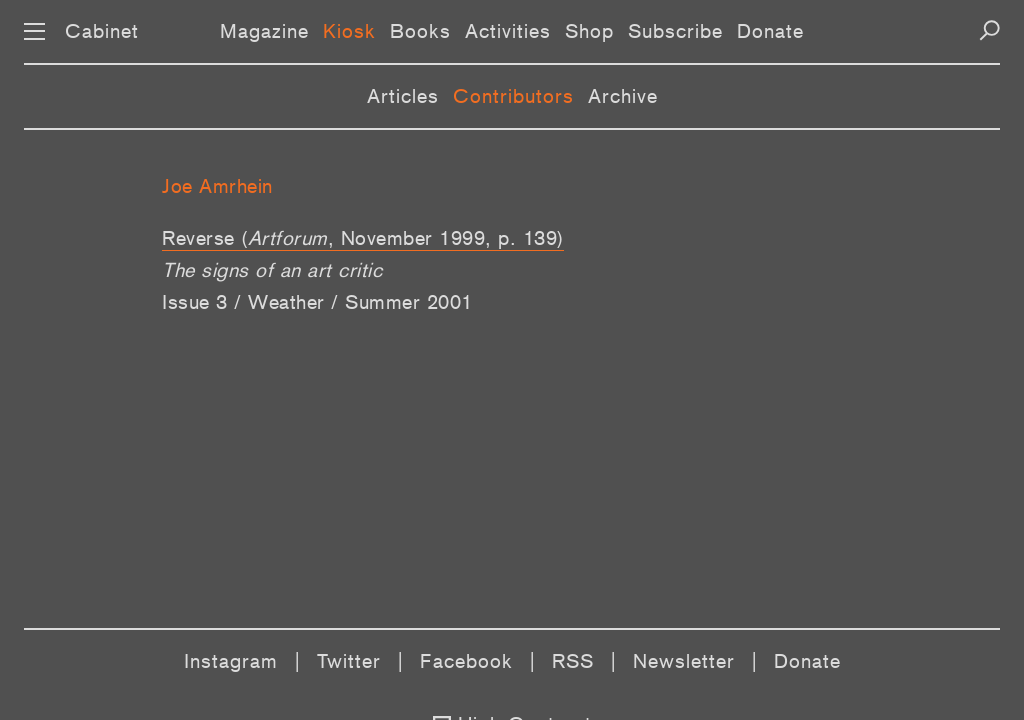  Describe the element at coordinates (573, 661) in the screenshot. I see `RSS` at that location.